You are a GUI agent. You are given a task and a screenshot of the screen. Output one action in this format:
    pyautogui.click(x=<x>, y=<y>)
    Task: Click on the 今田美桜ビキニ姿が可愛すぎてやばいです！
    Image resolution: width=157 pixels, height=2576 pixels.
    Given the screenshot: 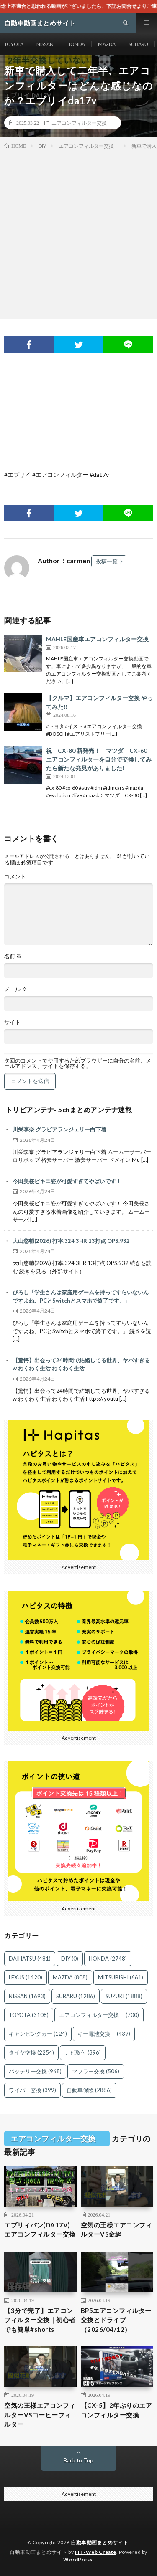 What is the action you would take?
    pyautogui.click(x=67, y=1181)
    